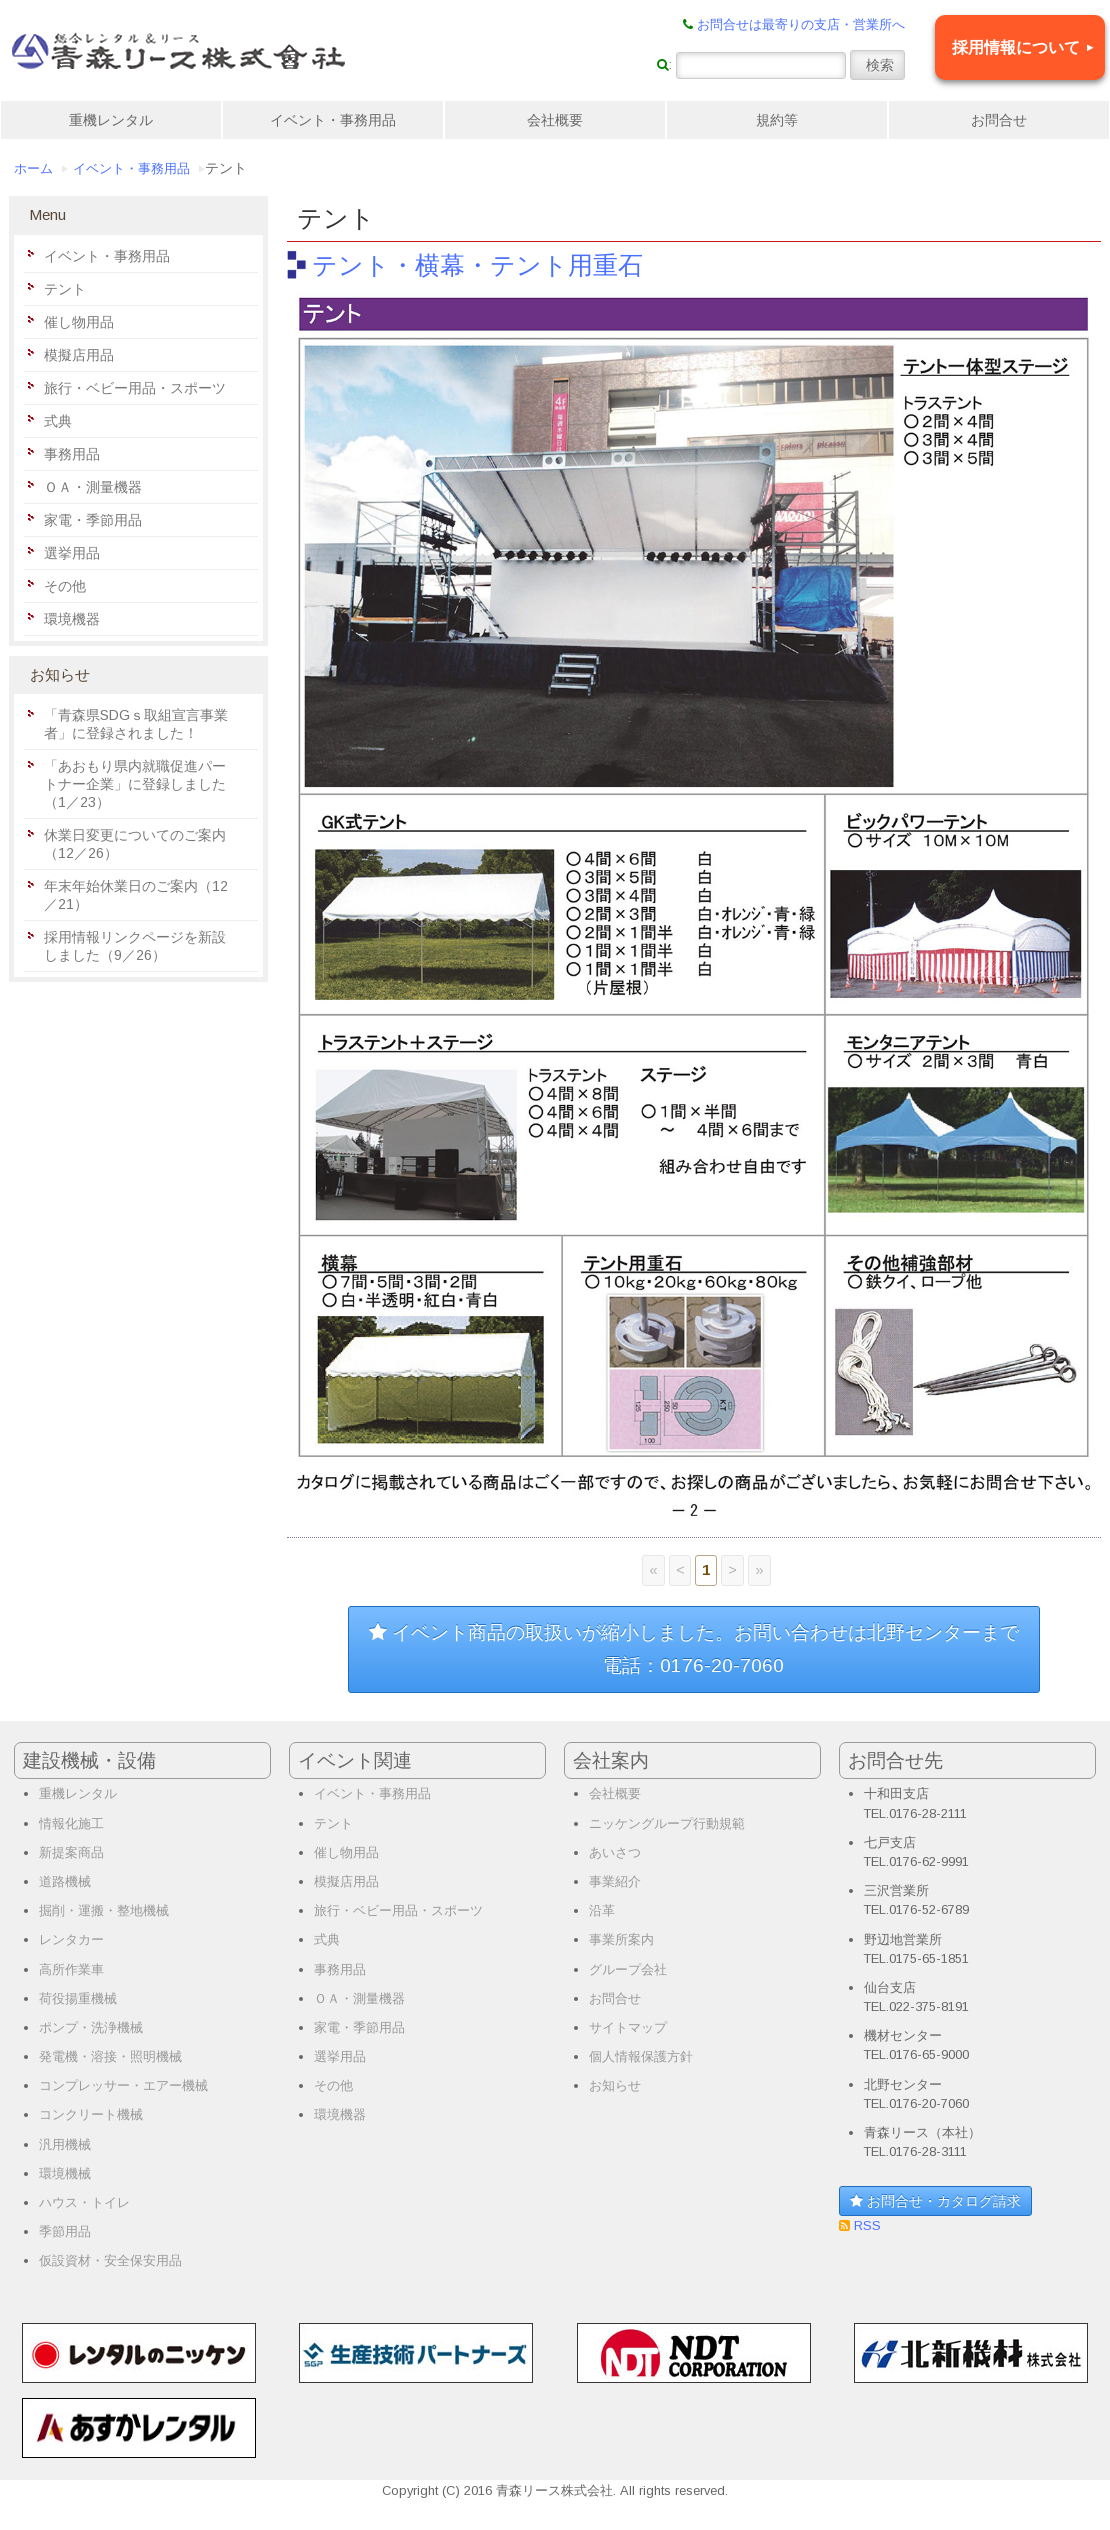 The image size is (1110, 2530). What do you see at coordinates (123, 2085) in the screenshot?
I see `コンプレッサー・エアー機械` at bounding box center [123, 2085].